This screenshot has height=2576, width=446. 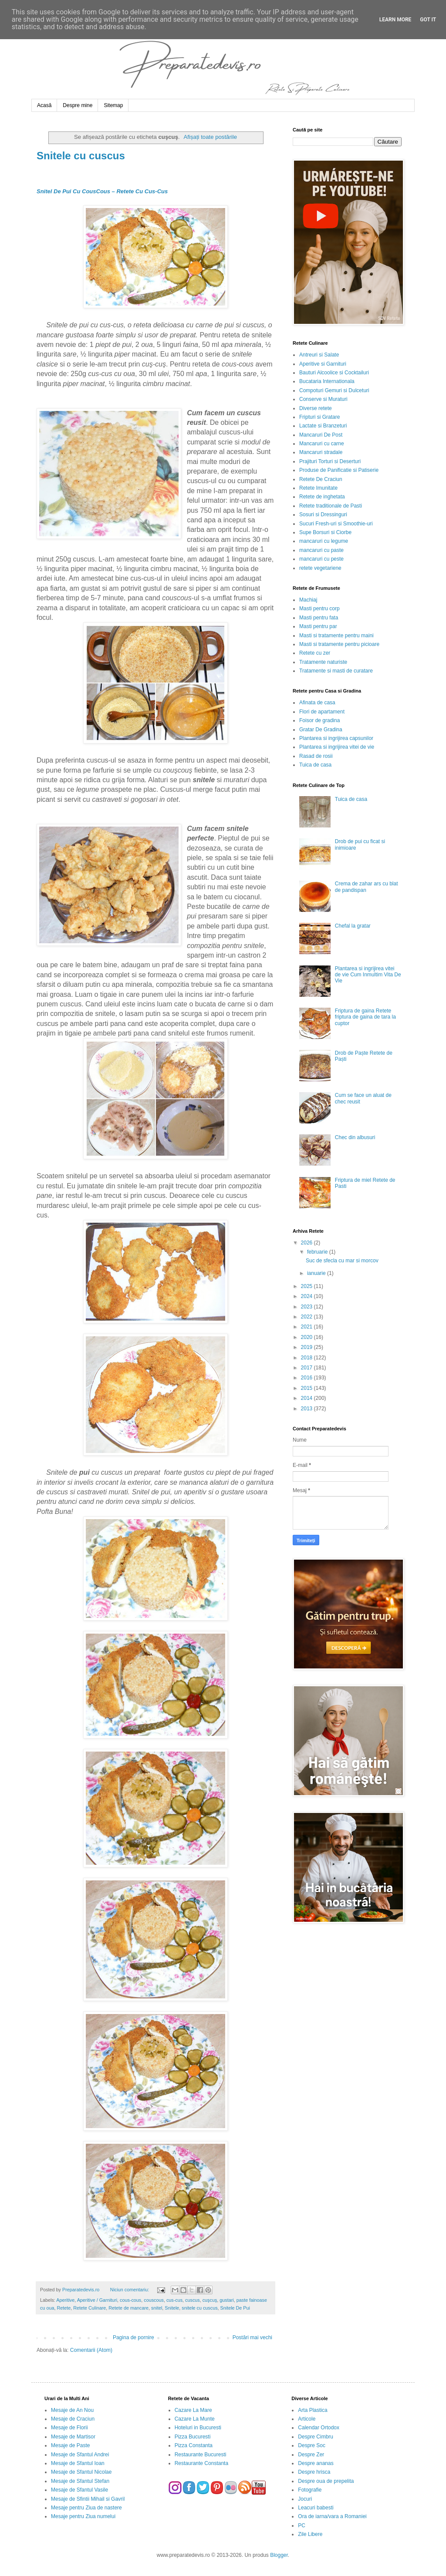 What do you see at coordinates (252, 2337) in the screenshot?
I see `Postări mai vechi` at bounding box center [252, 2337].